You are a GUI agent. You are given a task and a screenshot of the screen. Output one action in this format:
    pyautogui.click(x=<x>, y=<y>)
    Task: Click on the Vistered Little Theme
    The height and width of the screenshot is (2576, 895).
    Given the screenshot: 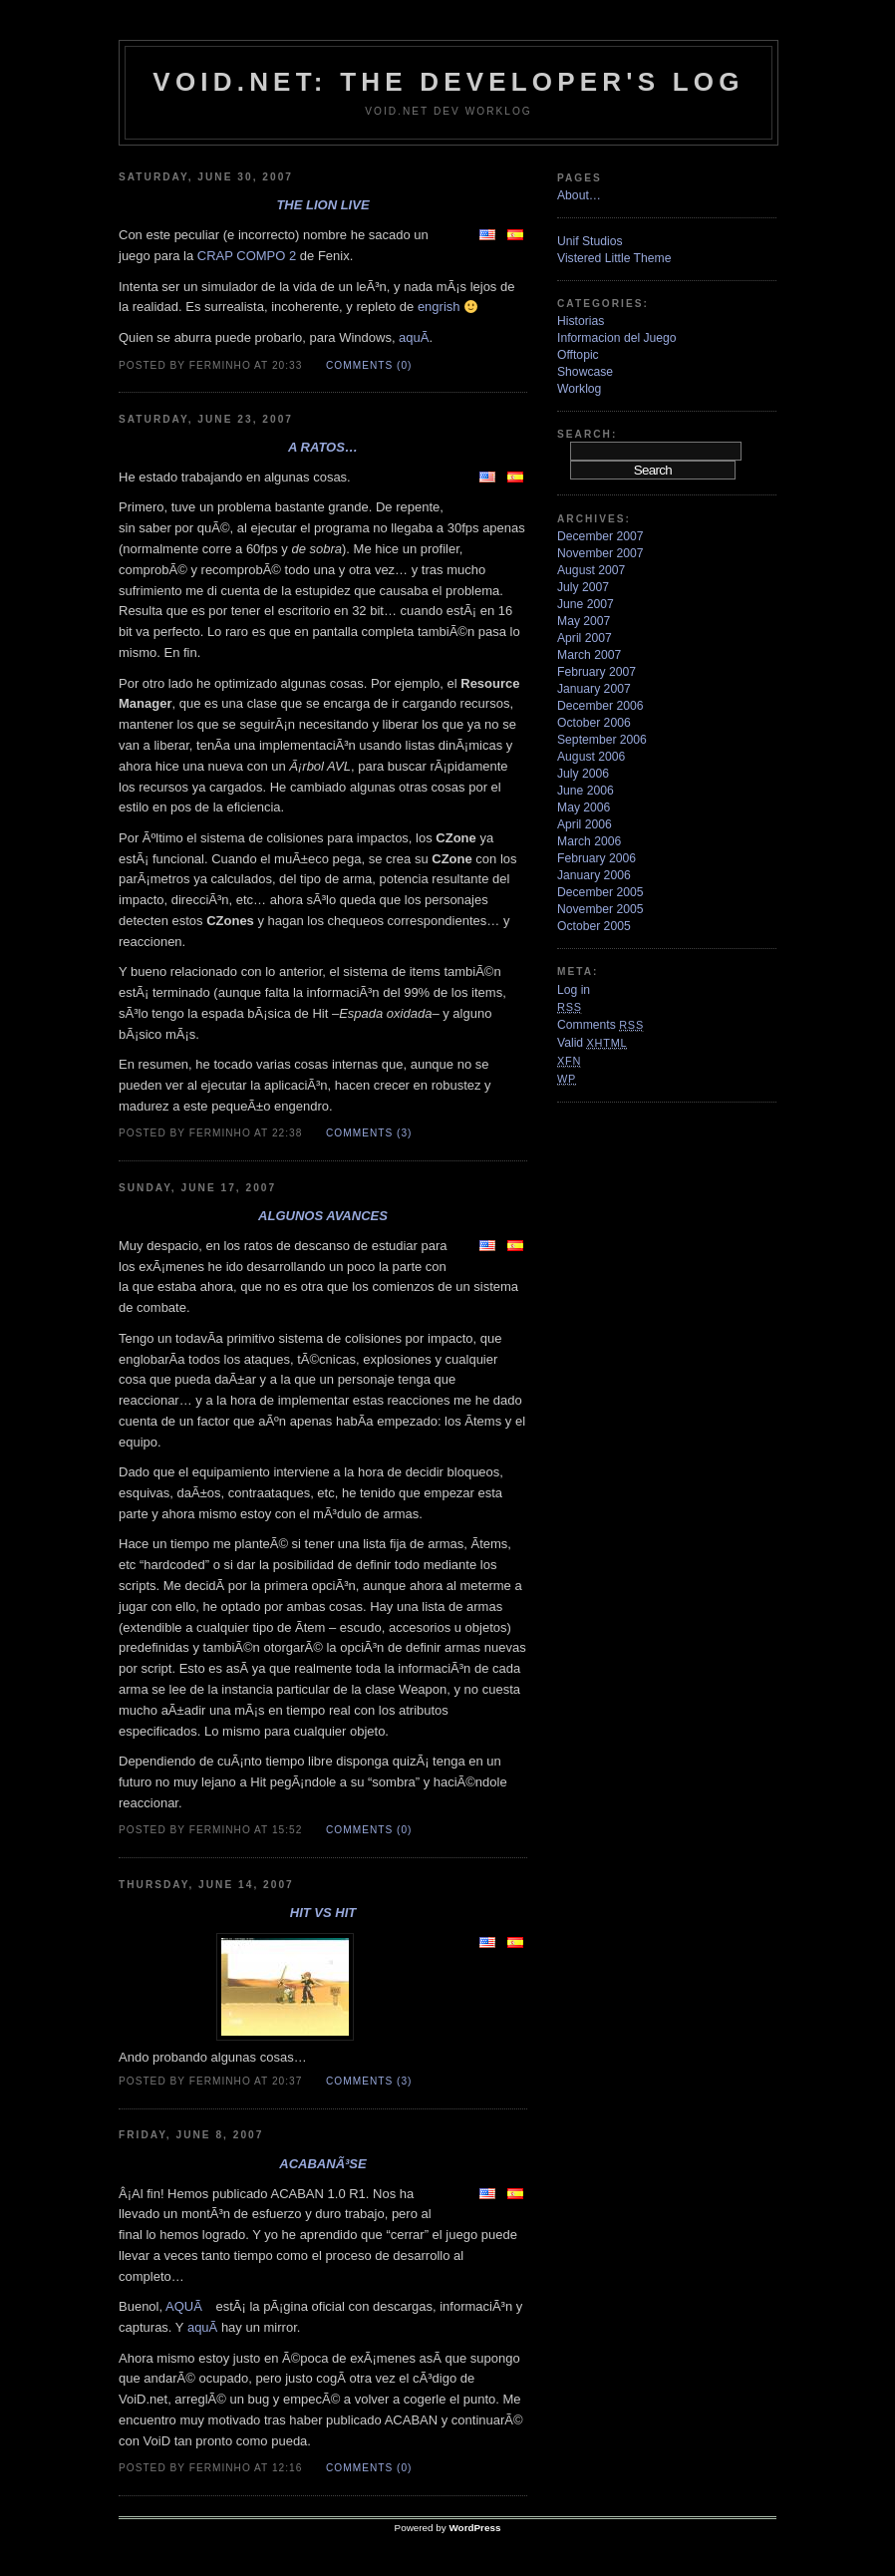 What is the action you would take?
    pyautogui.click(x=614, y=258)
    